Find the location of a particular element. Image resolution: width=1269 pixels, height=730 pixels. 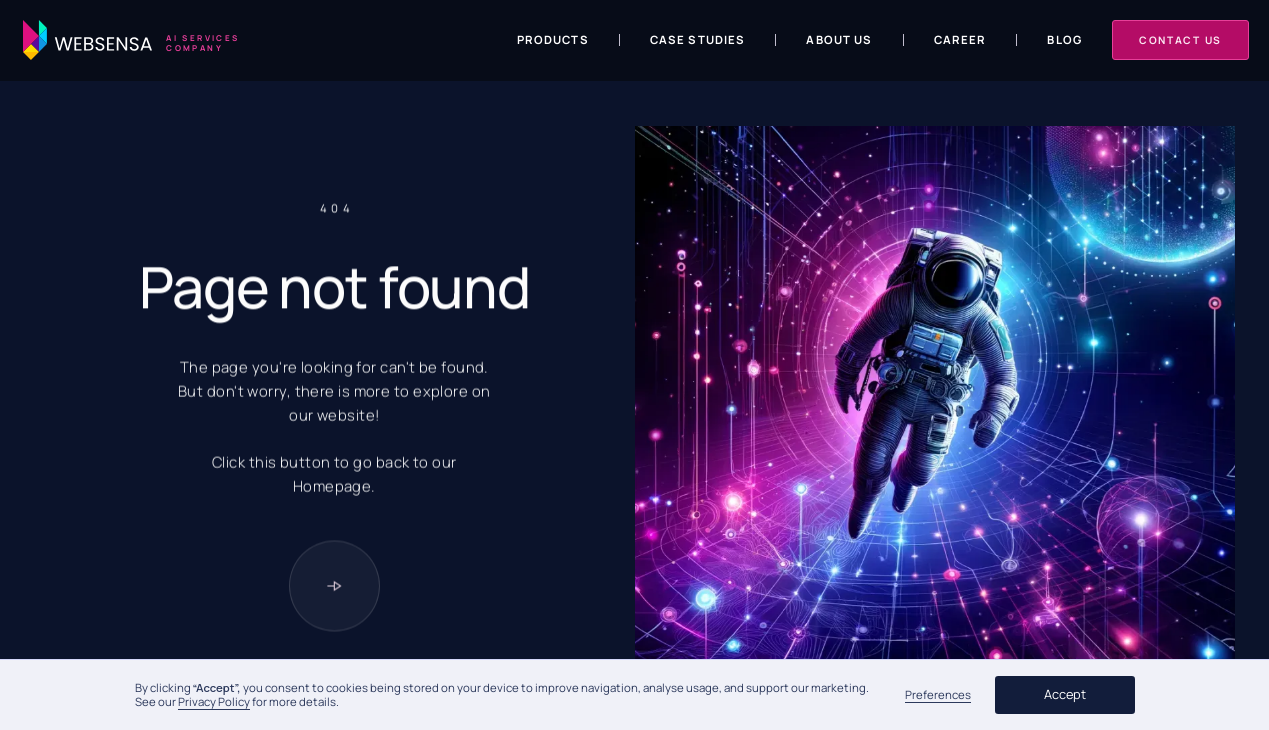

Accept [button] is located at coordinates (1065, 694).